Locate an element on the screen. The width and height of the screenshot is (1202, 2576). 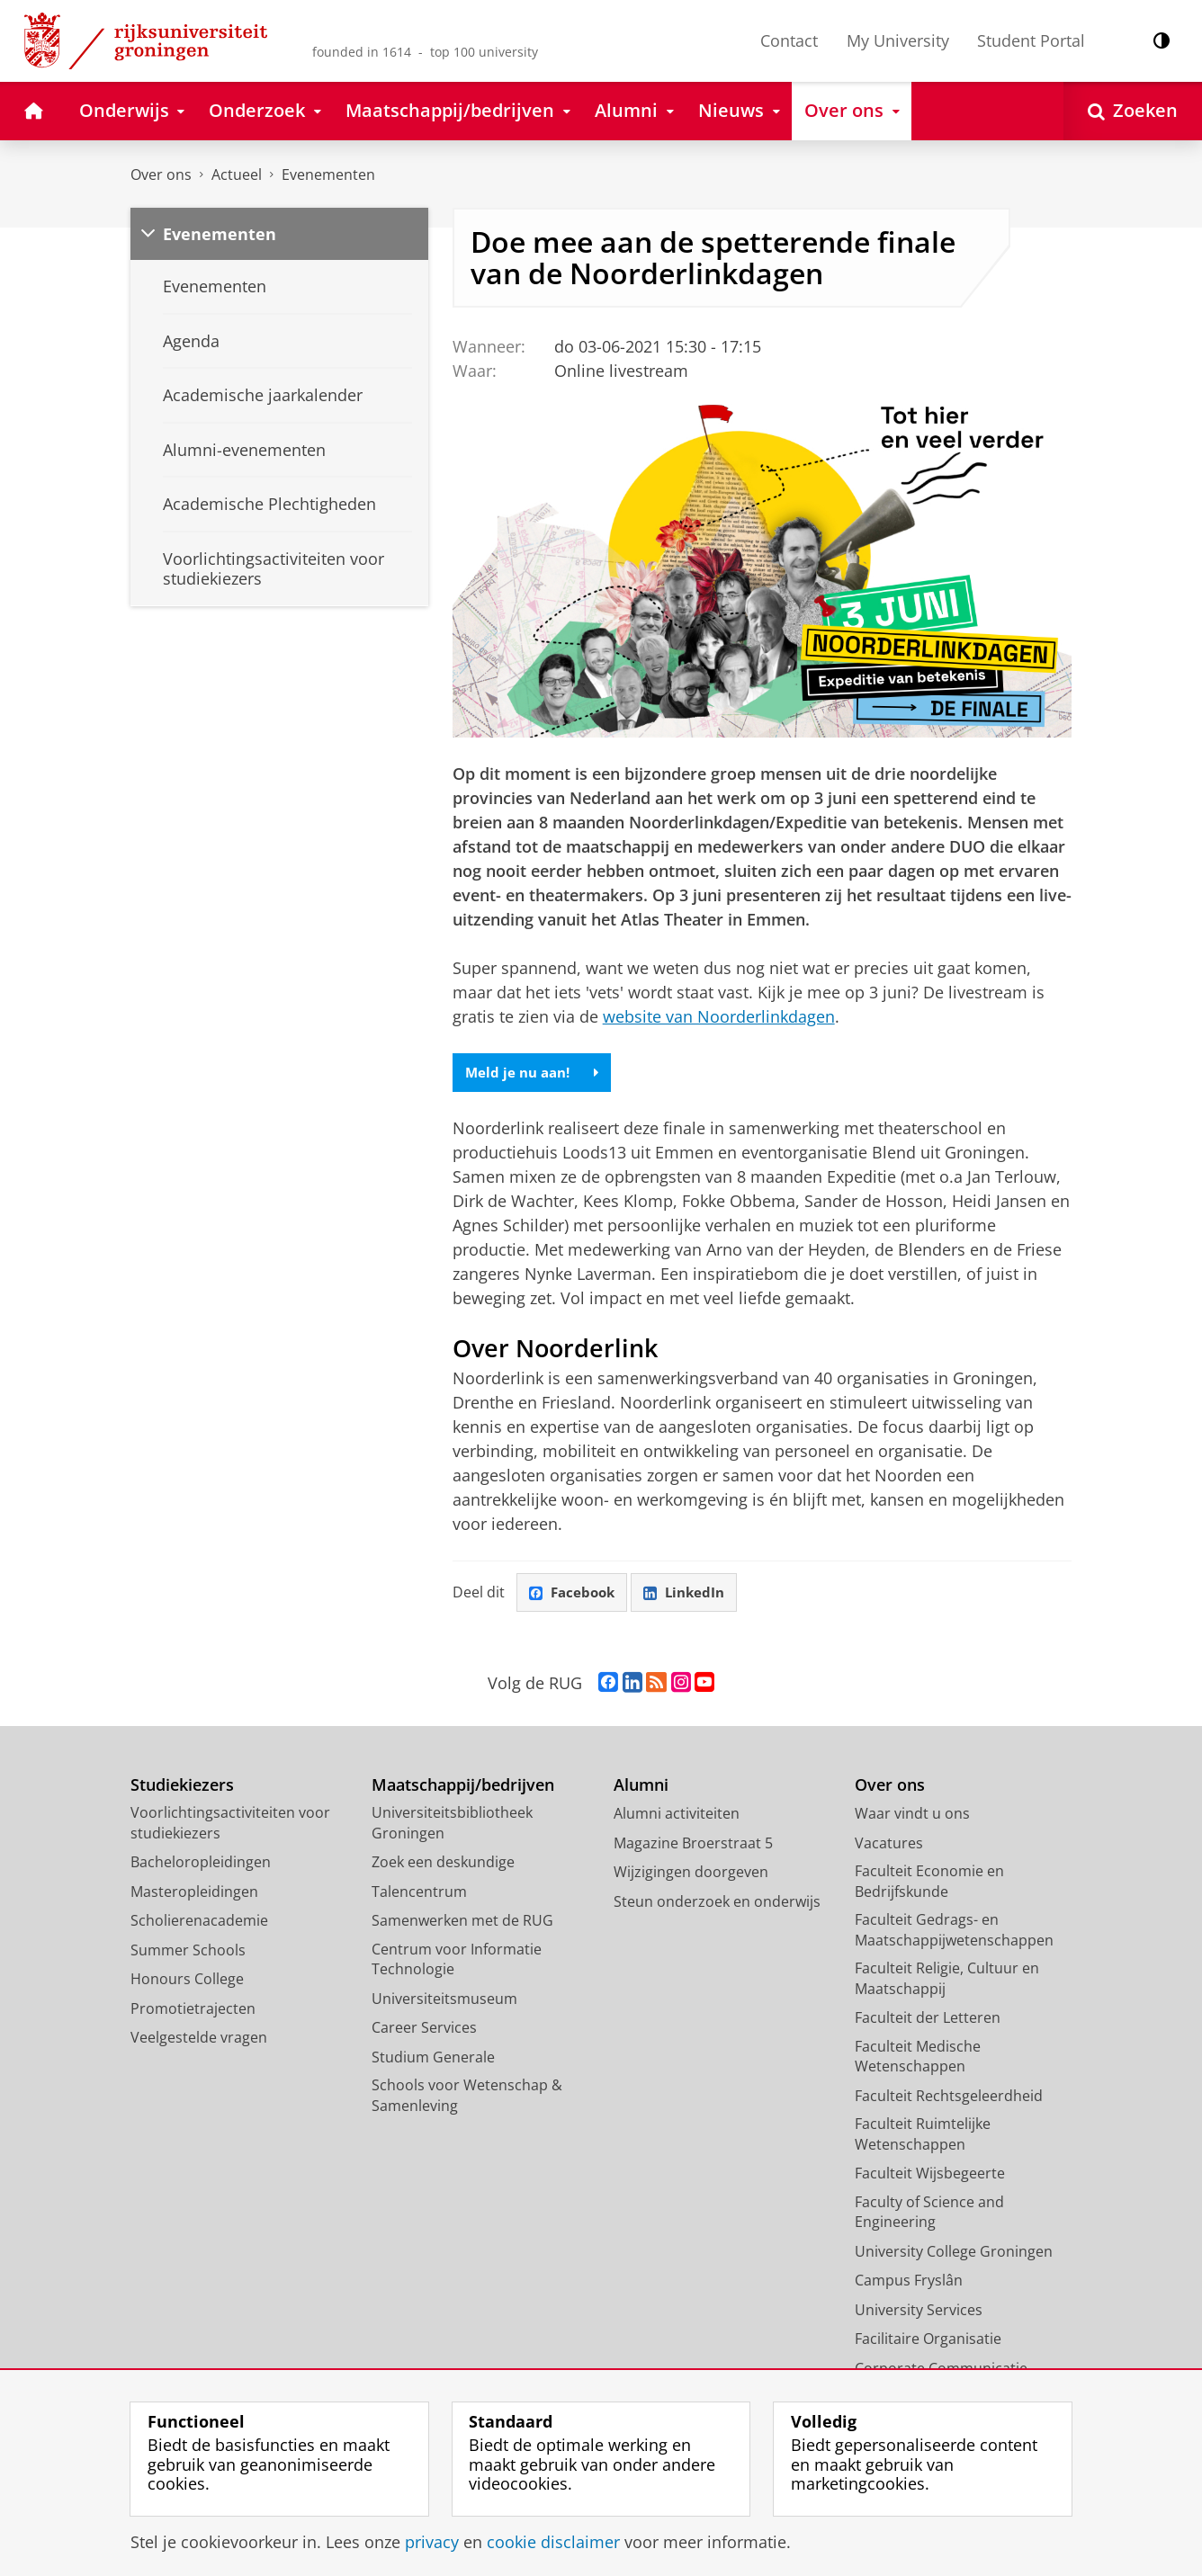
Voorlichtingsactiviteiten voor studiekiezers is located at coordinates (230, 1825).